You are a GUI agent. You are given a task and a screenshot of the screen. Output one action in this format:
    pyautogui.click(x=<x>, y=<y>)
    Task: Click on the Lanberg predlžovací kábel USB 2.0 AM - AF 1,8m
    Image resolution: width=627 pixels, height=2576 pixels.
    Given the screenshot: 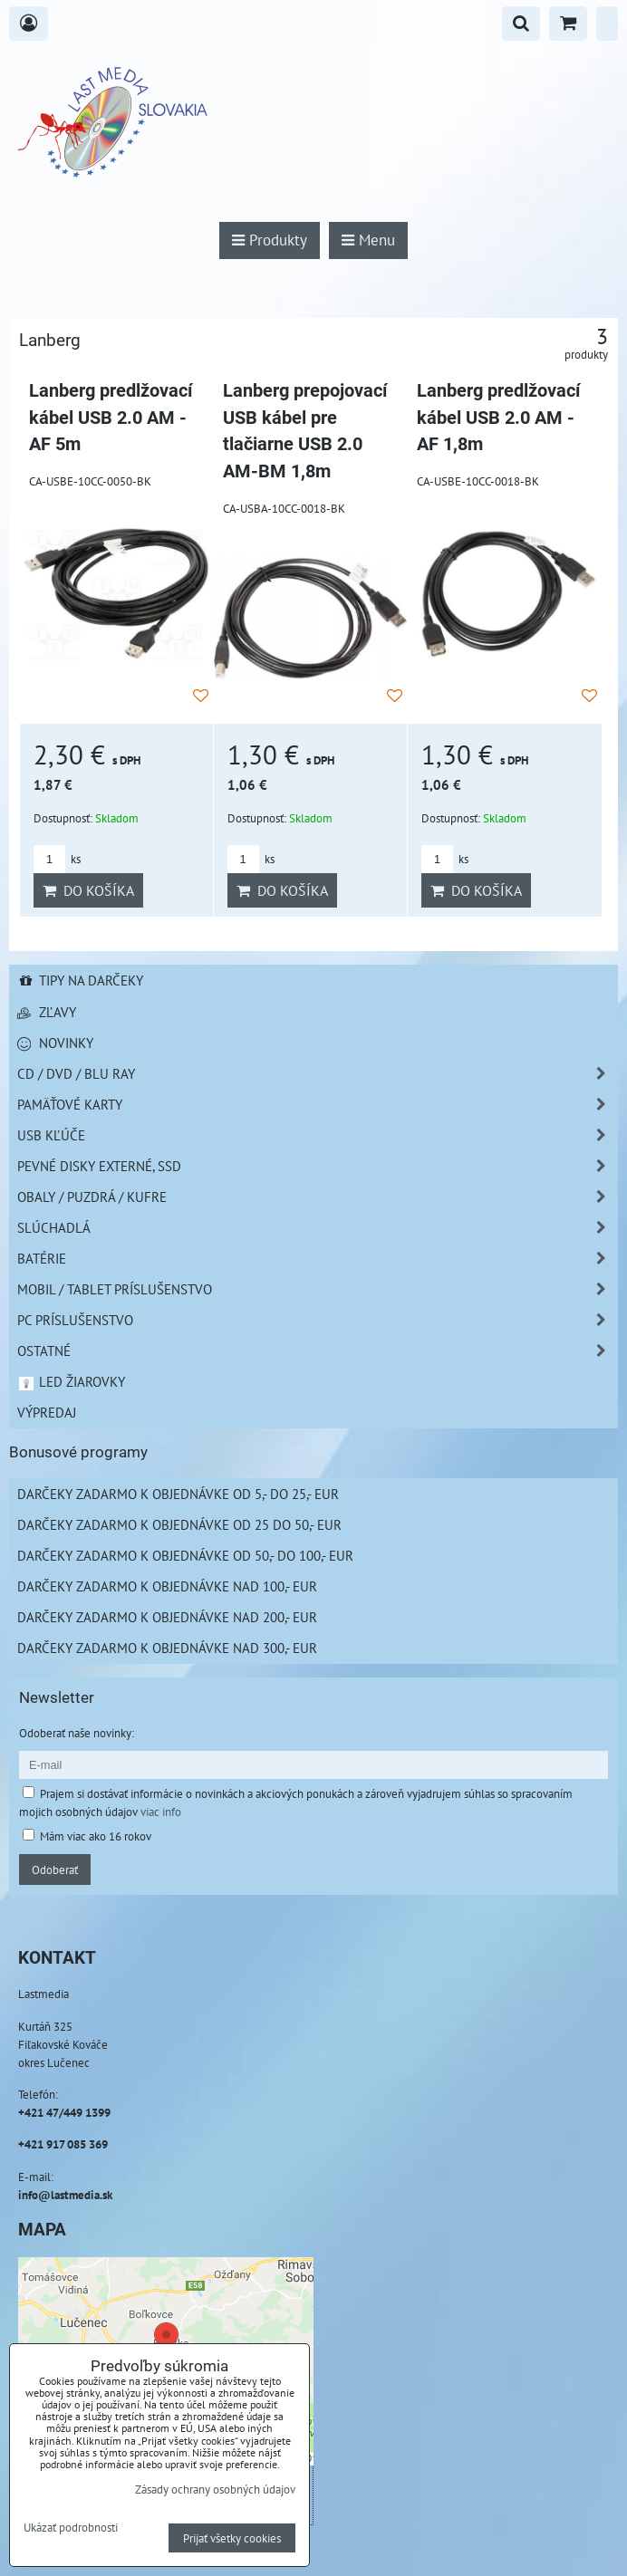 What is the action you would take?
    pyautogui.click(x=498, y=417)
    